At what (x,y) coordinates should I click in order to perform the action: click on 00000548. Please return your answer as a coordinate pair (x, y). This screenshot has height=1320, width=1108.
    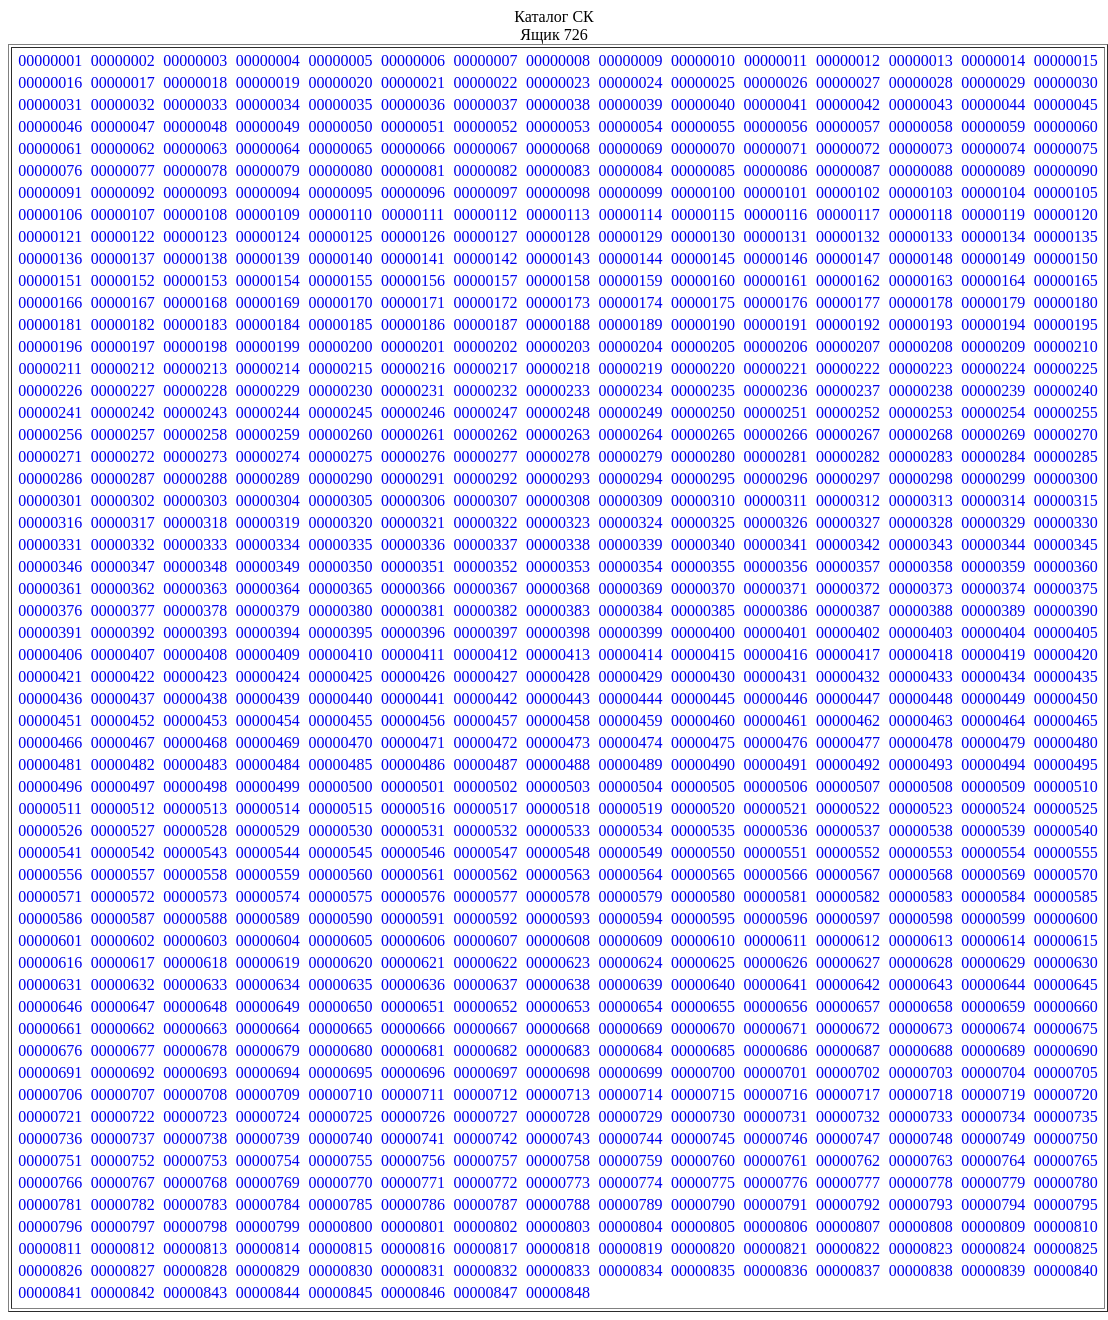
    Looking at the image, I should click on (558, 852).